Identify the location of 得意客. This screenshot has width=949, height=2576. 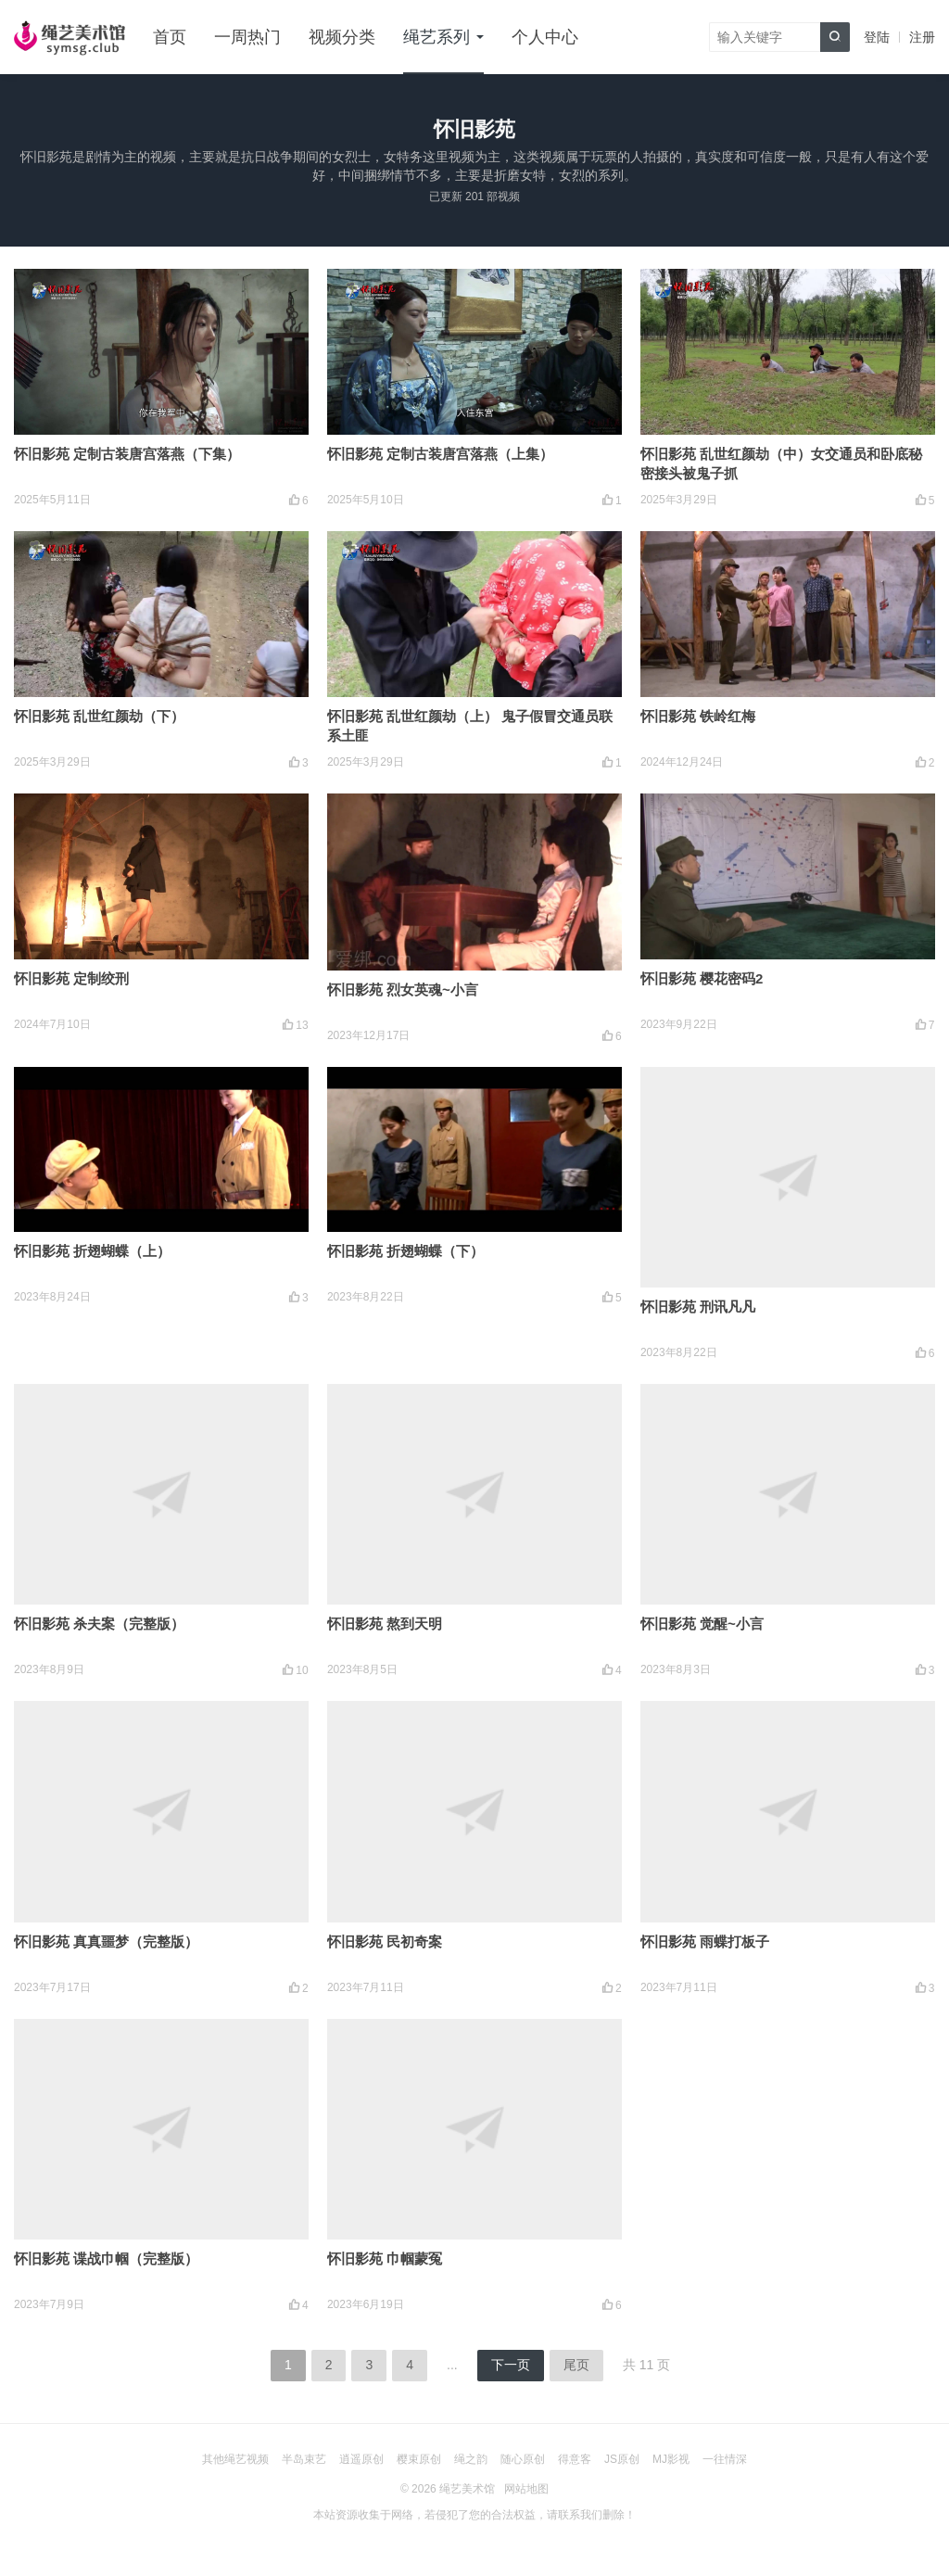
(574, 2459).